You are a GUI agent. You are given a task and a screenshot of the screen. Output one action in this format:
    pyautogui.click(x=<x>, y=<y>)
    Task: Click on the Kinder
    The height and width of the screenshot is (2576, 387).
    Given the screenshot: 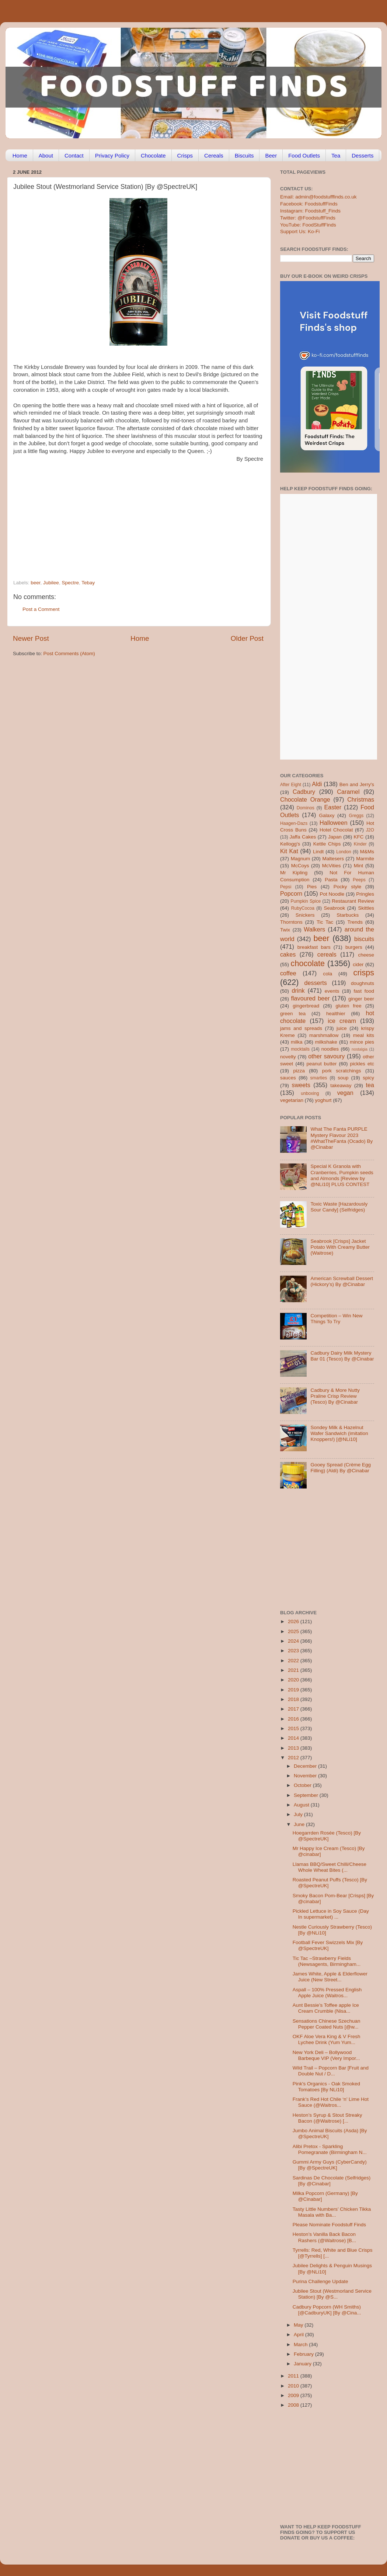 What is the action you would take?
    pyautogui.click(x=360, y=844)
    